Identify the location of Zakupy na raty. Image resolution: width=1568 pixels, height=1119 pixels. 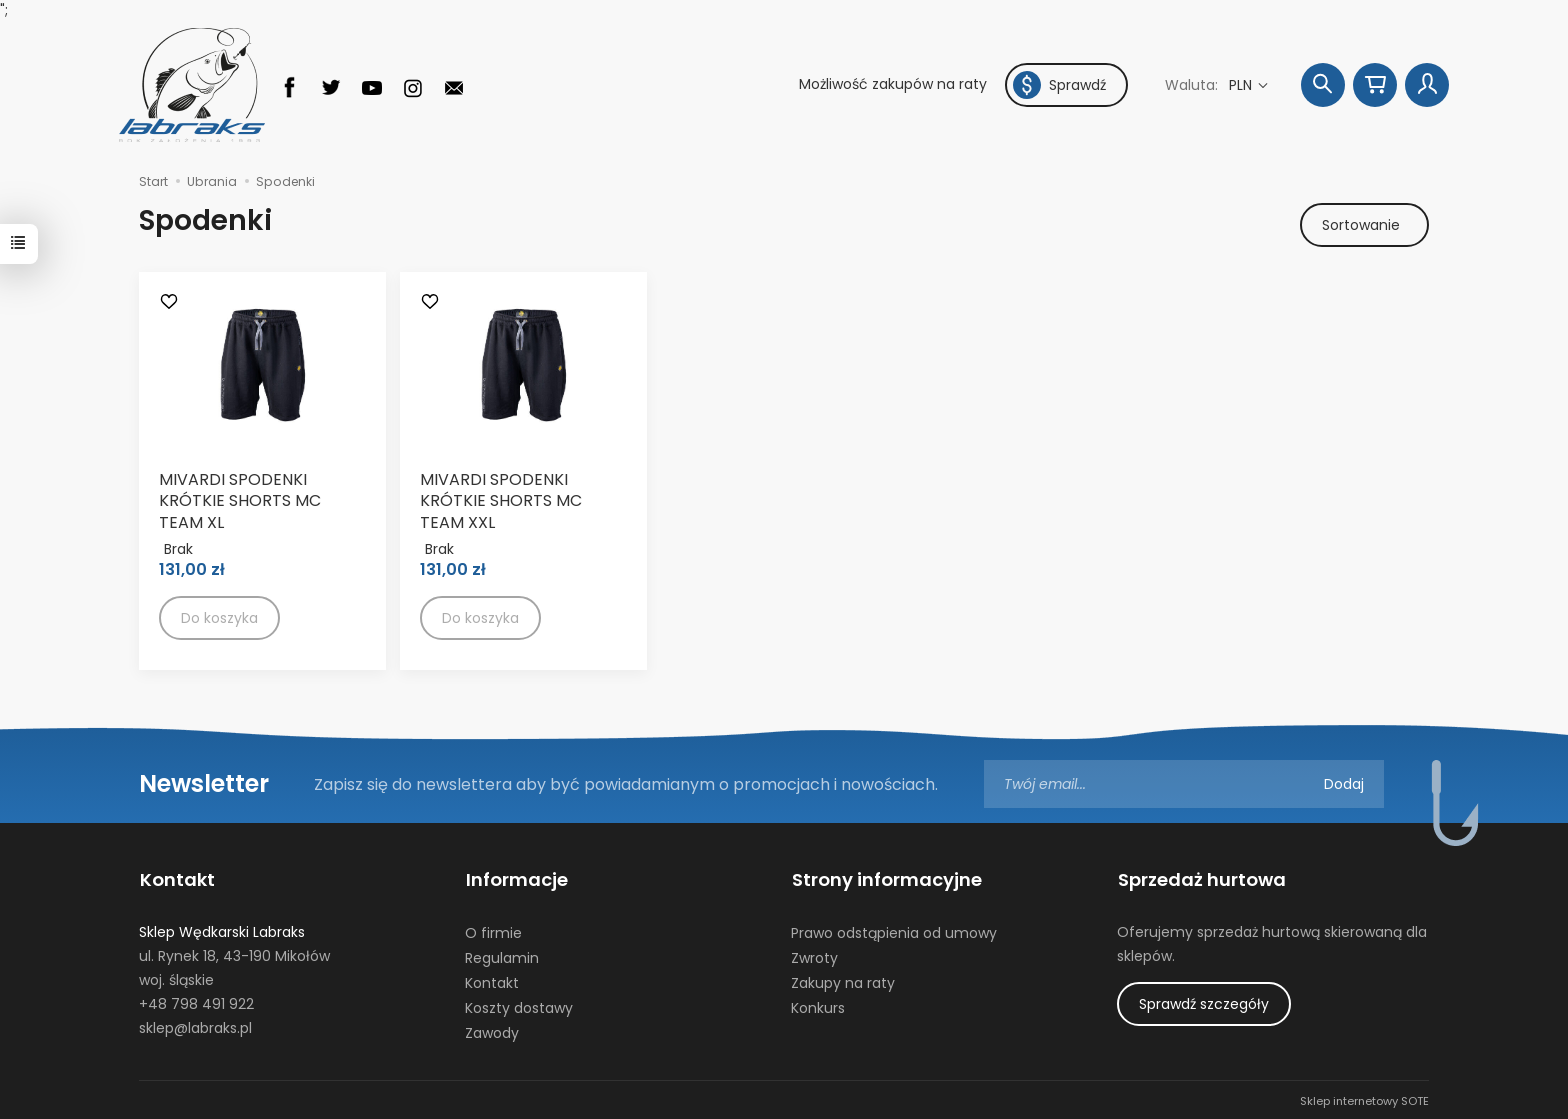
(843, 980).